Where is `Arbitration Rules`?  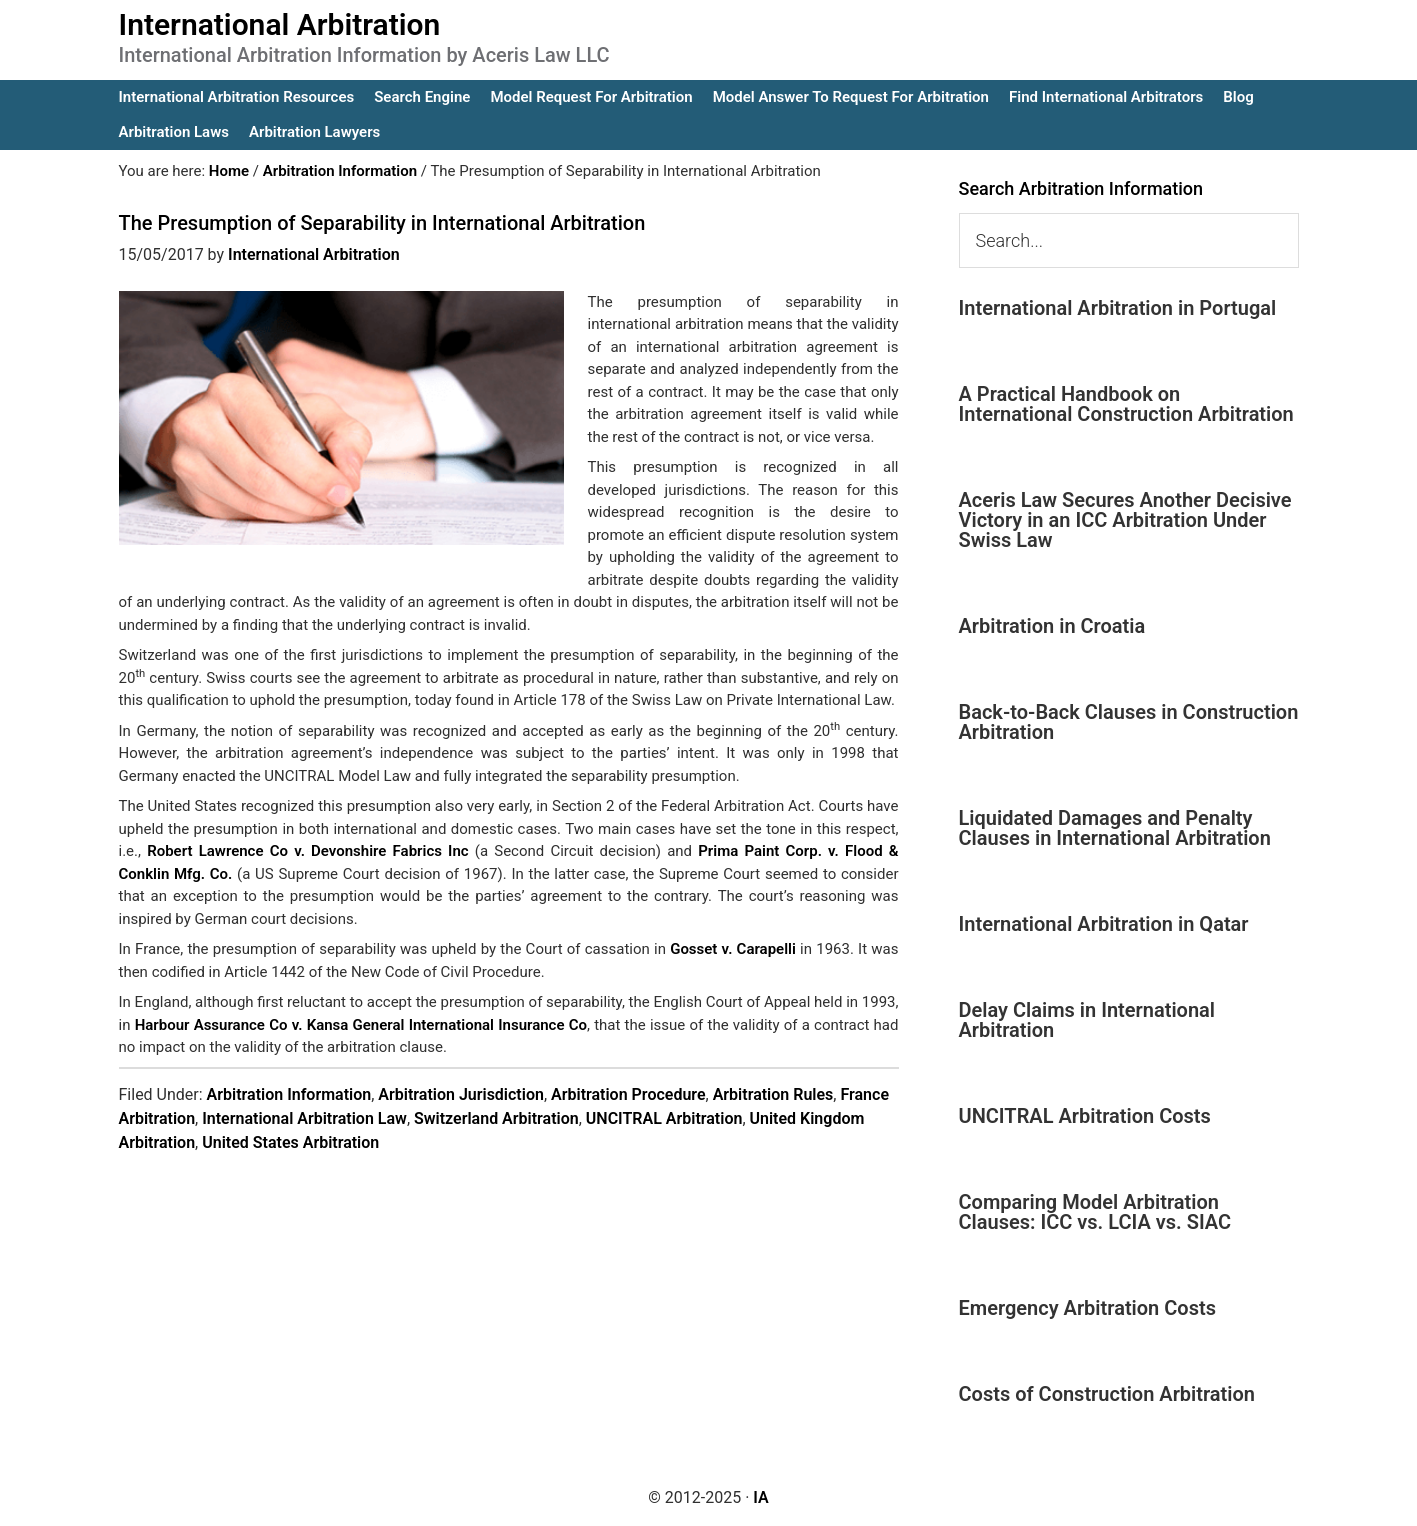 Arbitration Rules is located at coordinates (773, 1094).